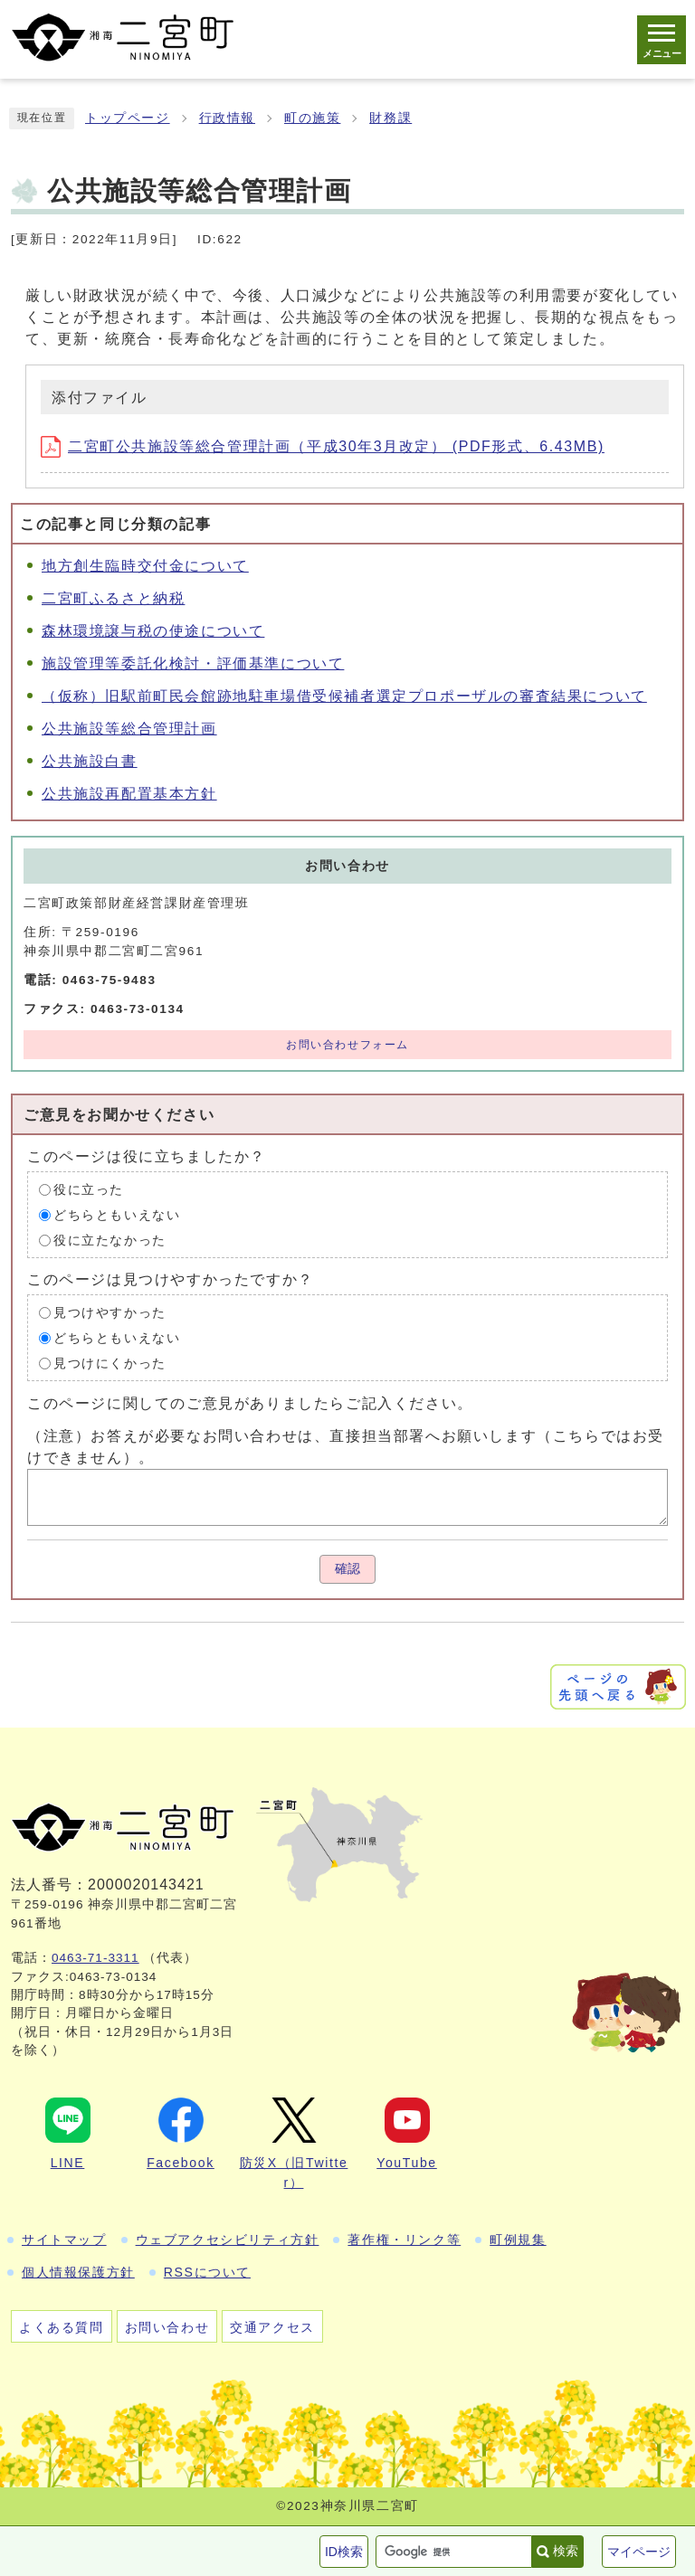 The width and height of the screenshot is (695, 2576). Describe the element at coordinates (113, 598) in the screenshot. I see `二宮町ふるさと納税` at that location.